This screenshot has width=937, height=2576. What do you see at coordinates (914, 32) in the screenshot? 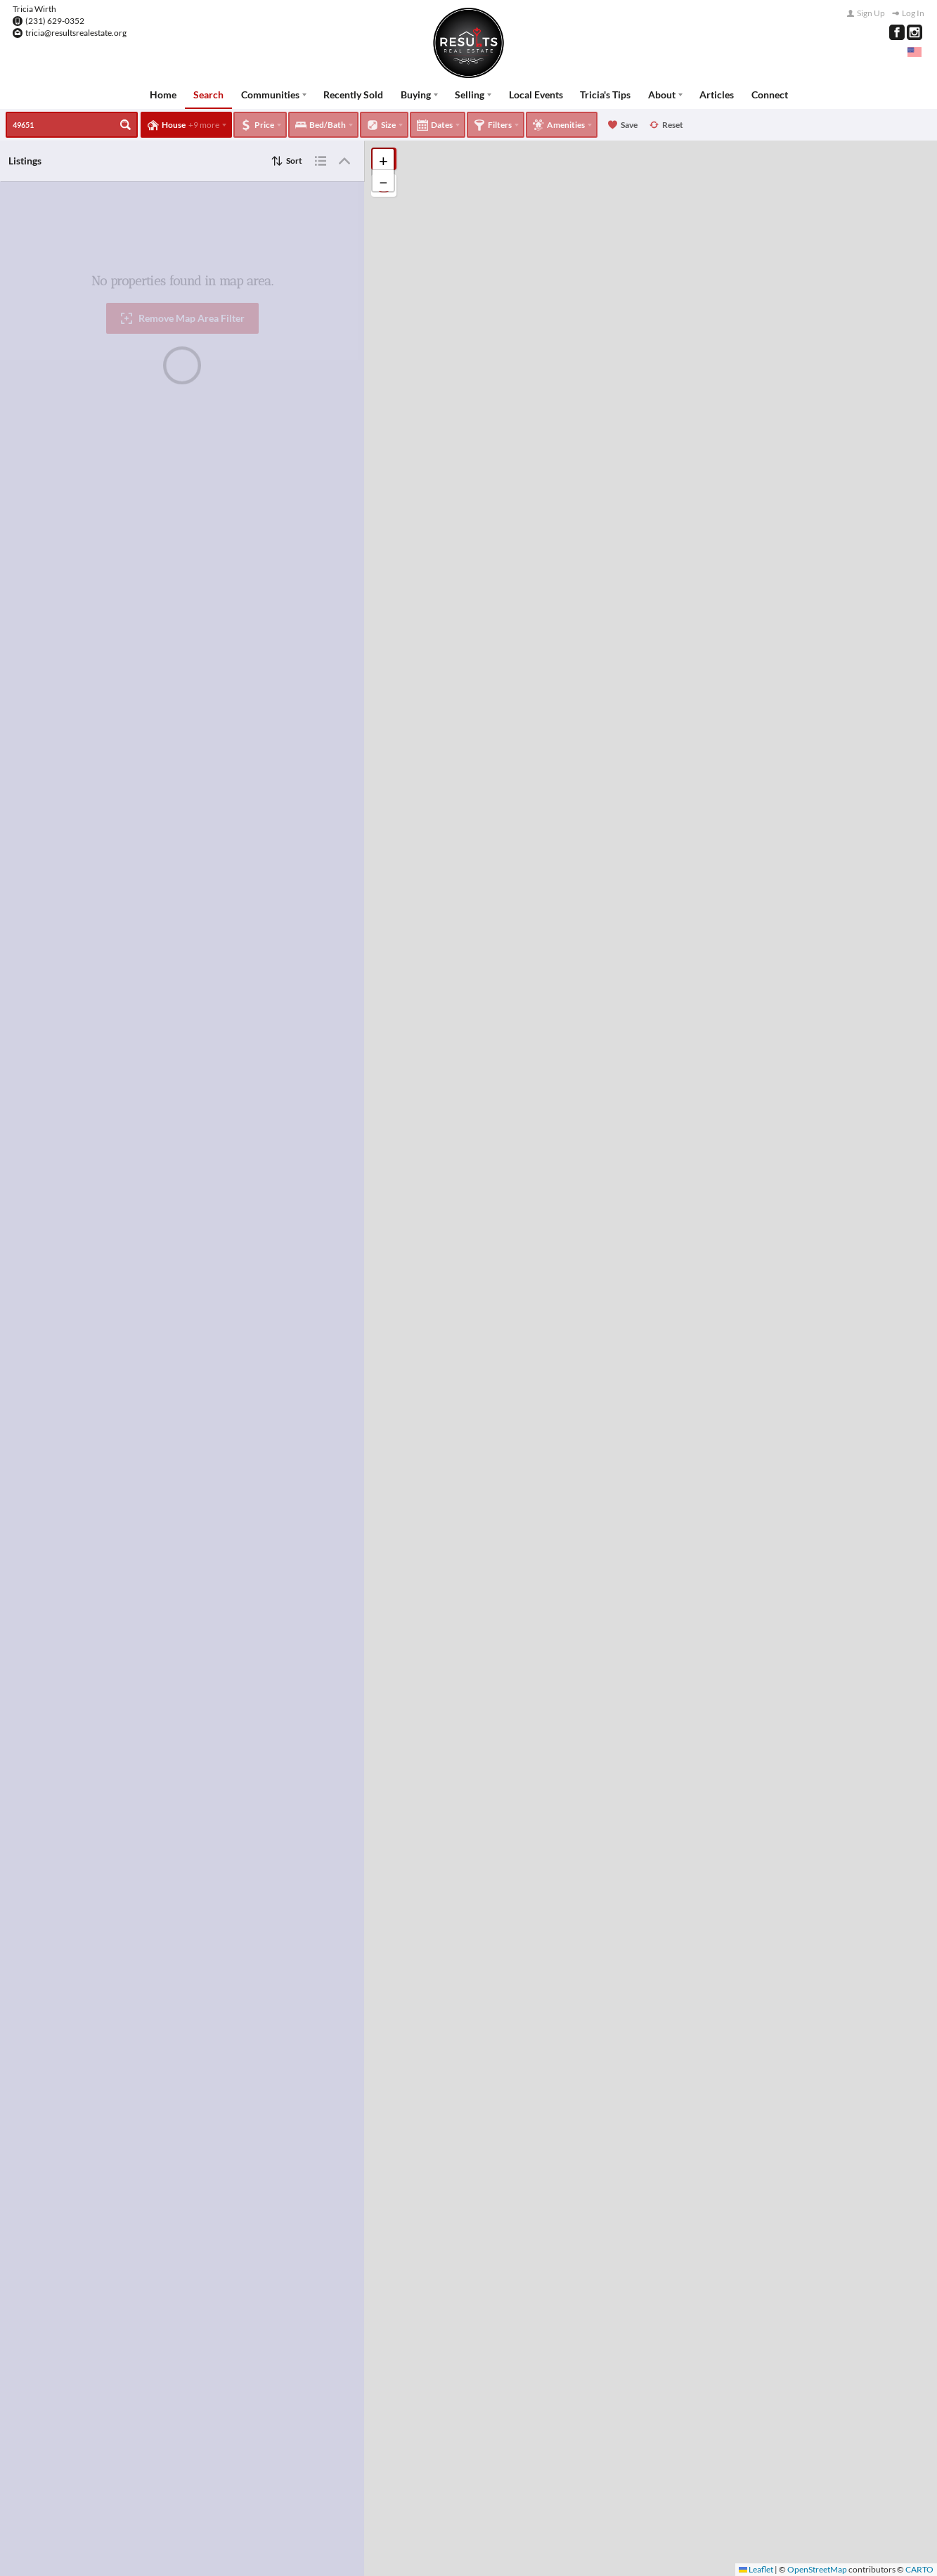
I see `[Go to Instagram Page]` at bounding box center [914, 32].